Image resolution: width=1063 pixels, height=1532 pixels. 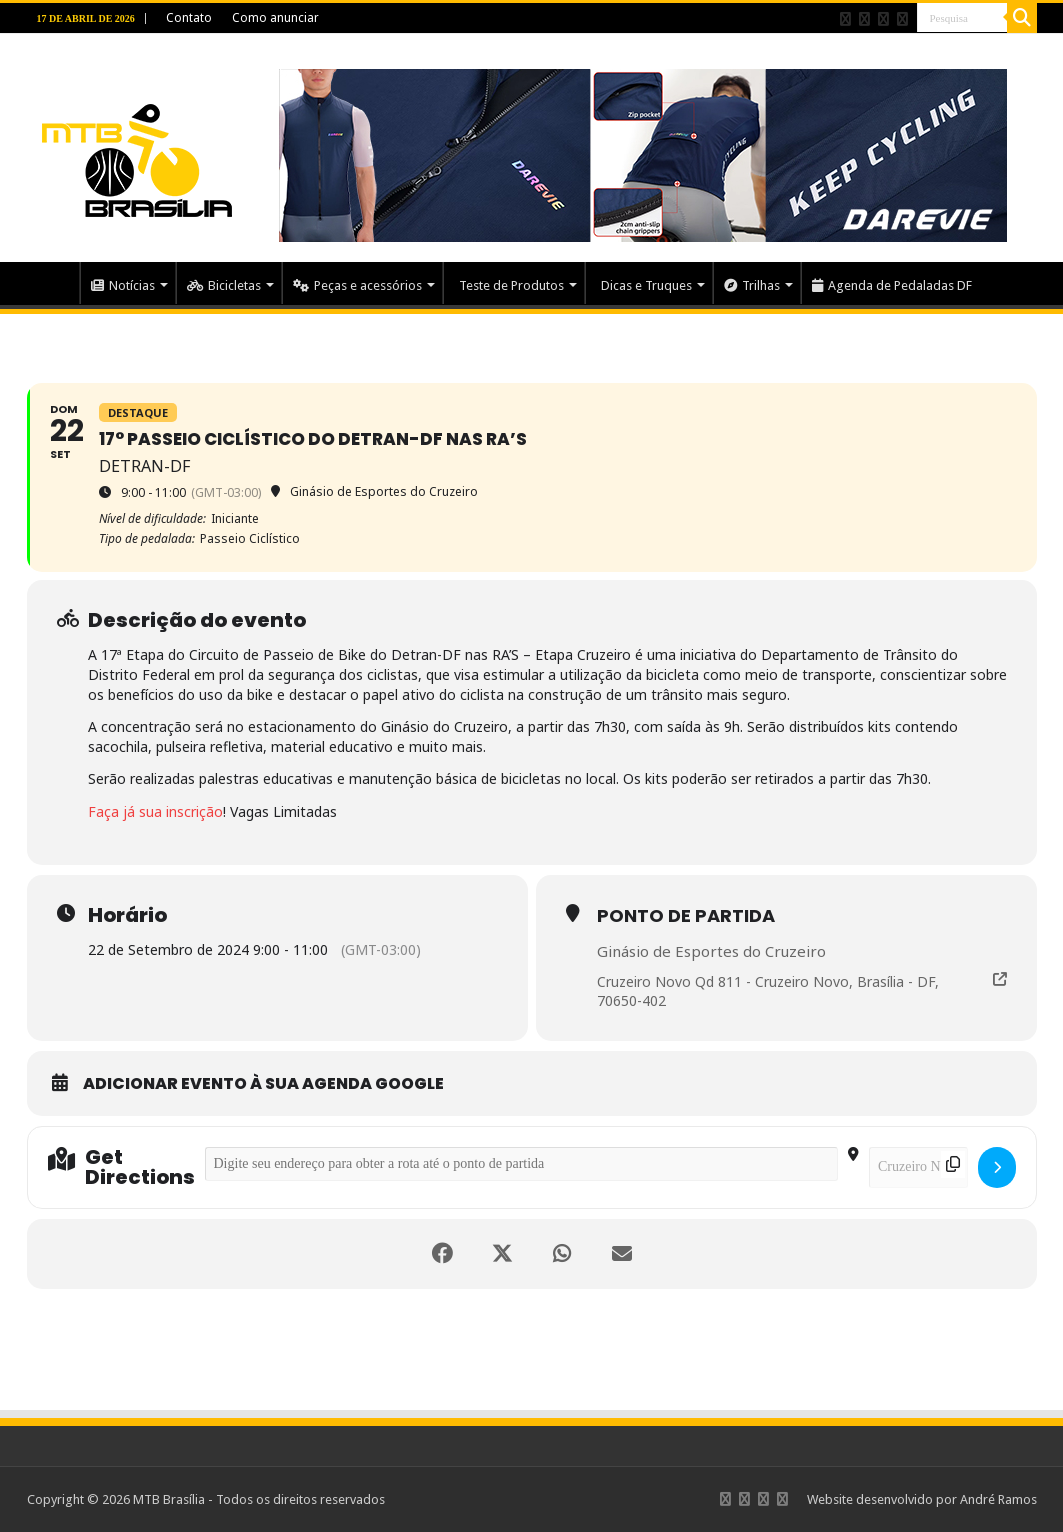 What do you see at coordinates (686, 915) in the screenshot?
I see `Ponto de partida` at bounding box center [686, 915].